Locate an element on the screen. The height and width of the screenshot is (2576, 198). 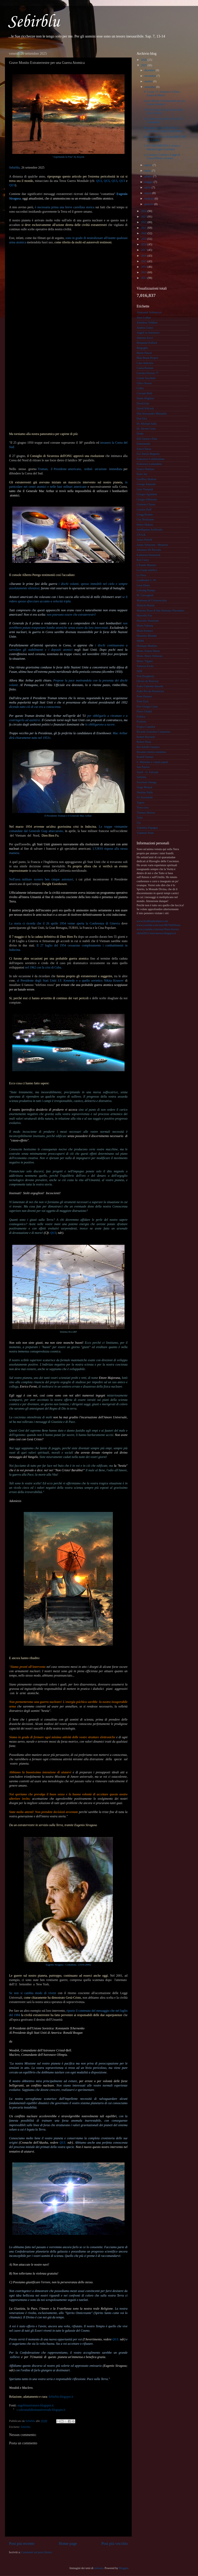
Dr. Michael Salla is located at coordinates (147, 423).